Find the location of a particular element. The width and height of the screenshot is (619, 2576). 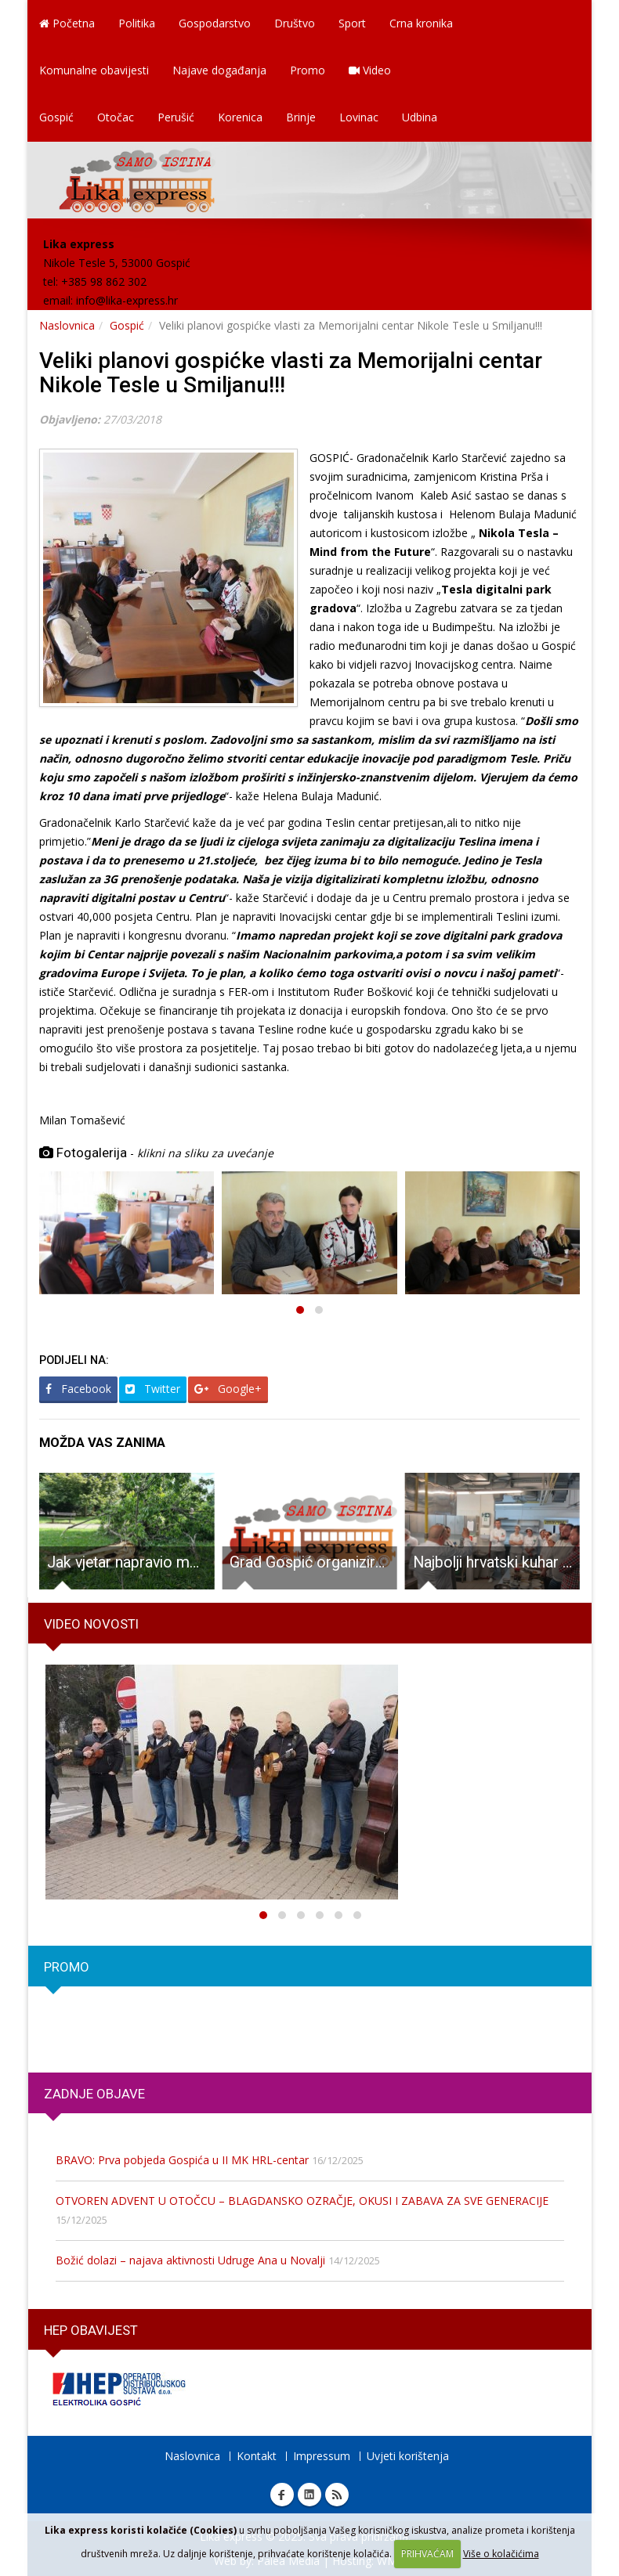

Google+ is located at coordinates (228, 1388).